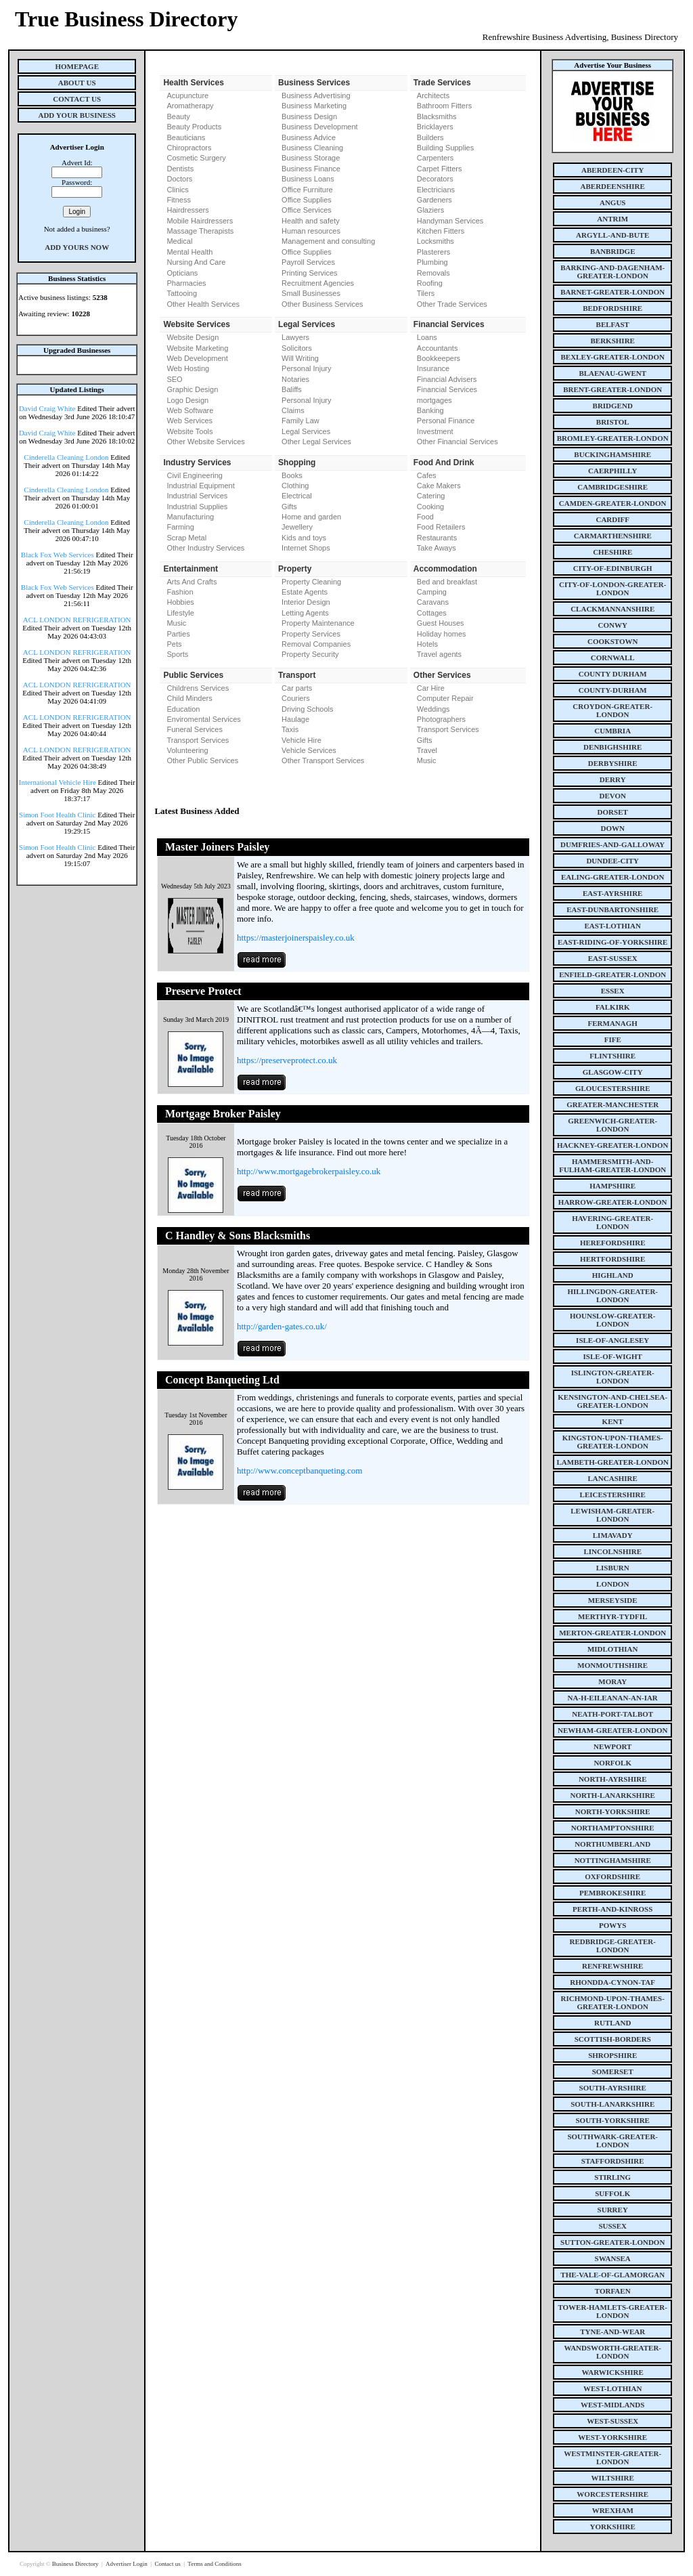 This screenshot has width=693, height=2576. I want to click on Aromatherapy, so click(189, 106).